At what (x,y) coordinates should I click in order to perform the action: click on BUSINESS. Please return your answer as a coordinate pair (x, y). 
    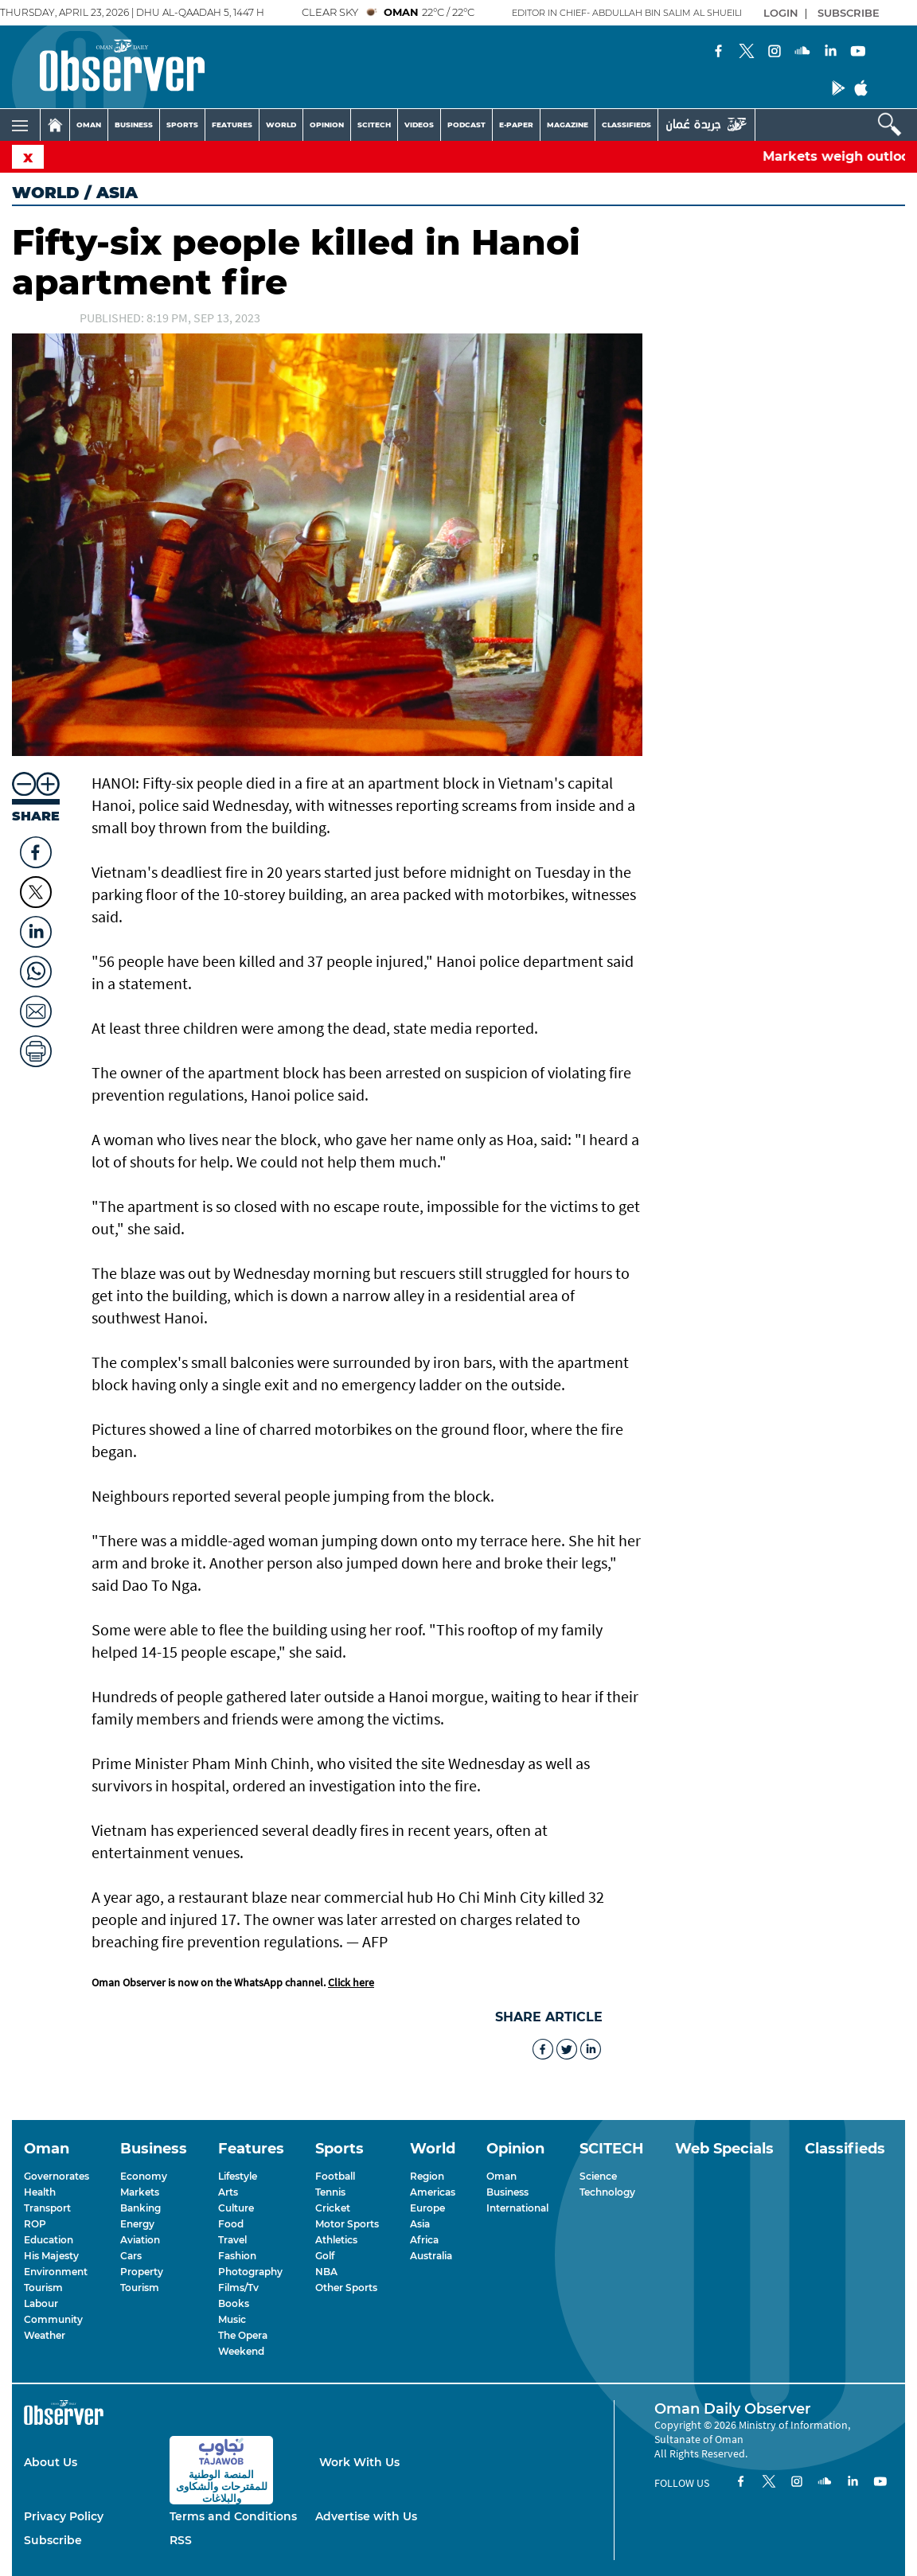
    Looking at the image, I should click on (134, 124).